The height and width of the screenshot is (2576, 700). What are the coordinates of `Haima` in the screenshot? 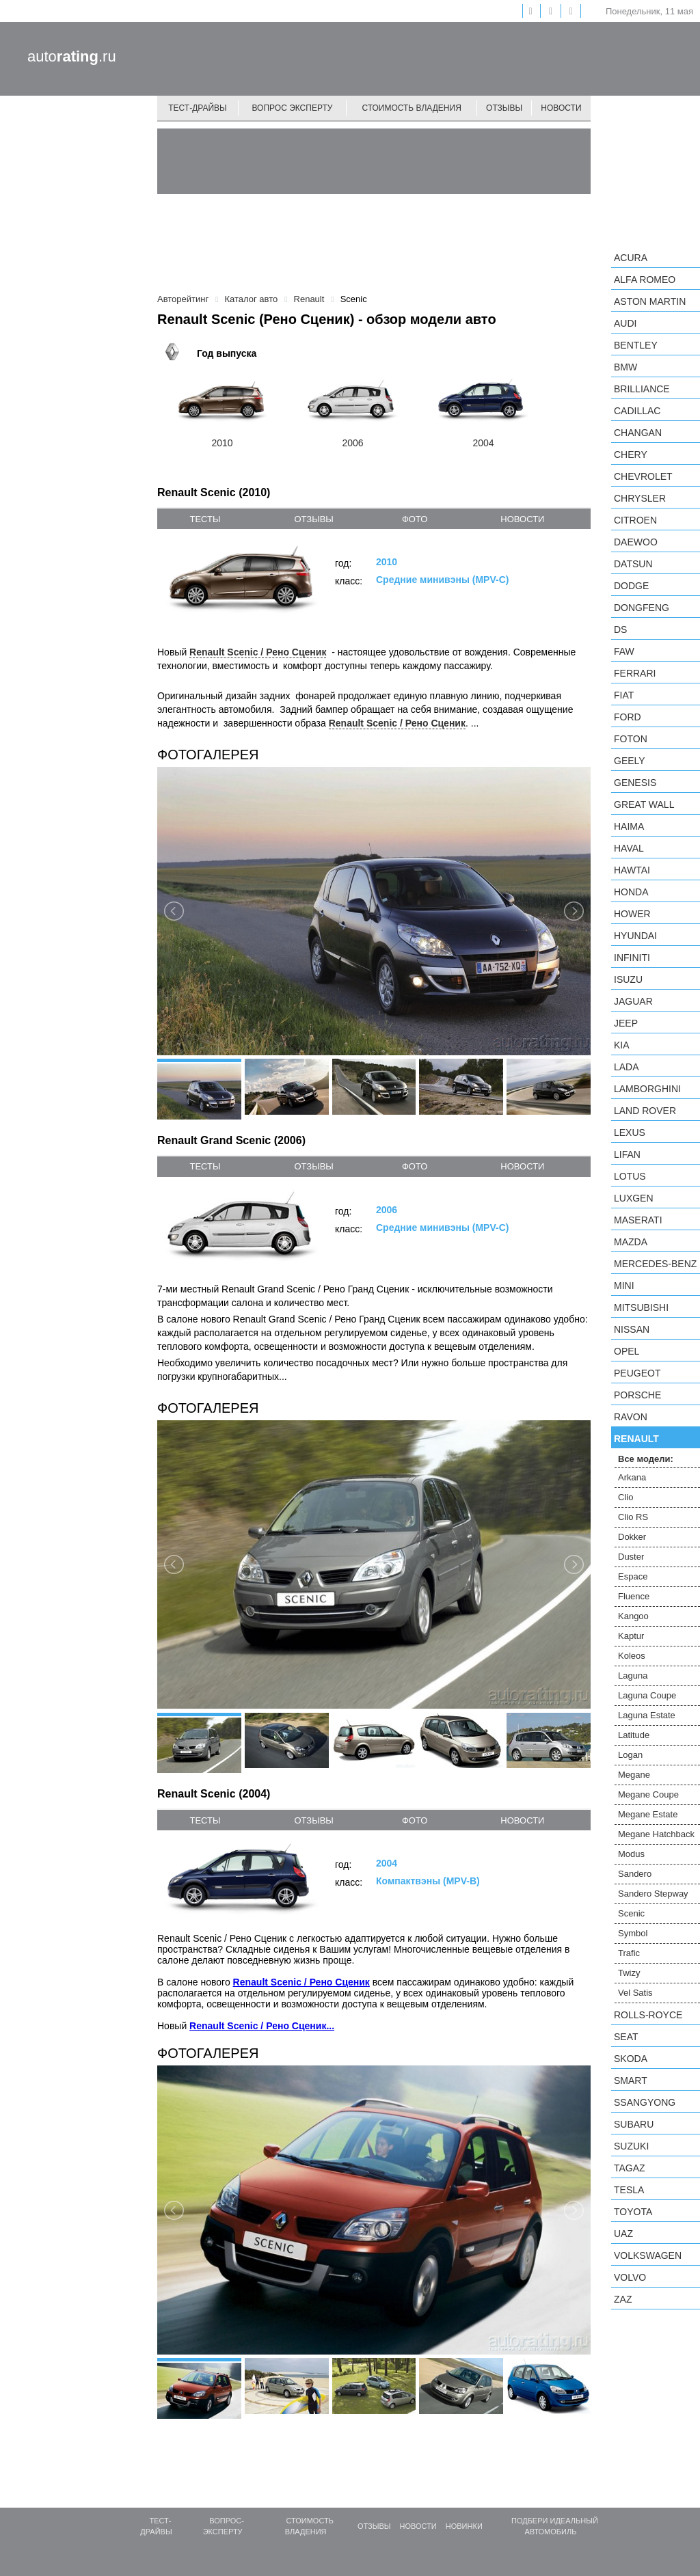 It's located at (629, 826).